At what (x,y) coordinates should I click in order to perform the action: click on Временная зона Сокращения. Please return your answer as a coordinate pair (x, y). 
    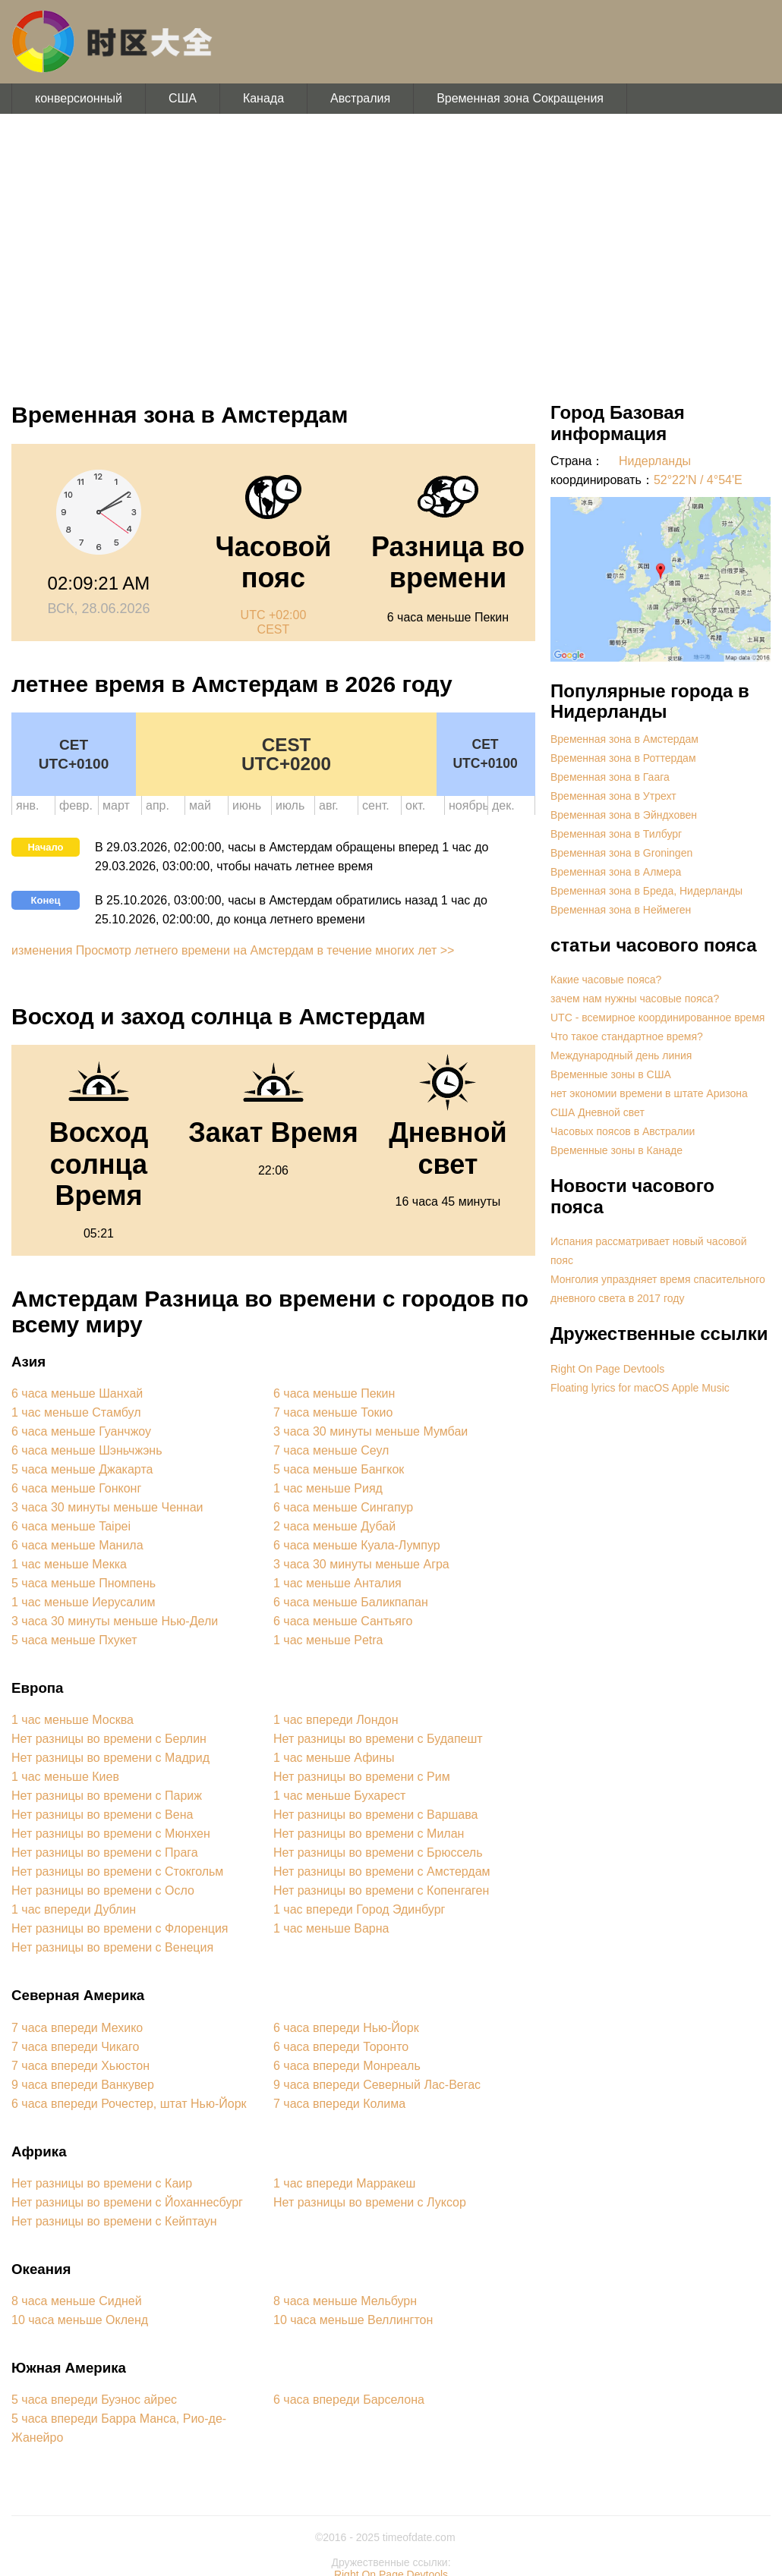
    Looking at the image, I should click on (520, 98).